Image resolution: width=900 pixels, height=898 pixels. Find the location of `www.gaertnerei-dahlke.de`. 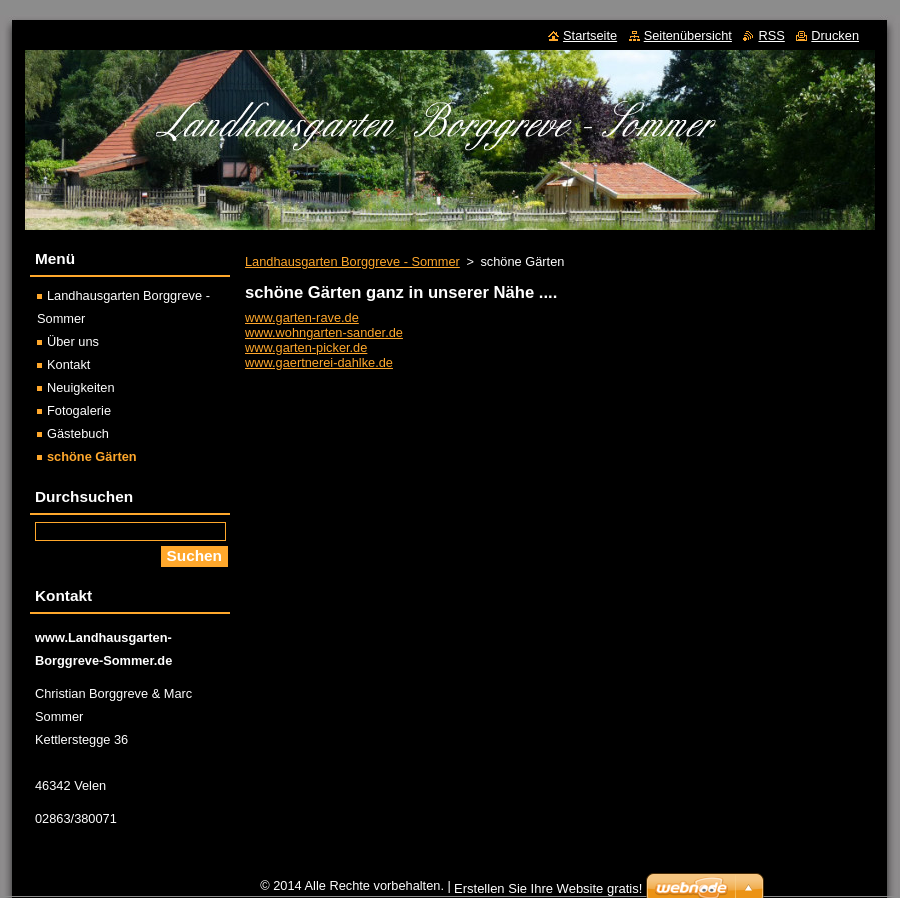

www.gaertnerei-dahlke.de is located at coordinates (319, 362).